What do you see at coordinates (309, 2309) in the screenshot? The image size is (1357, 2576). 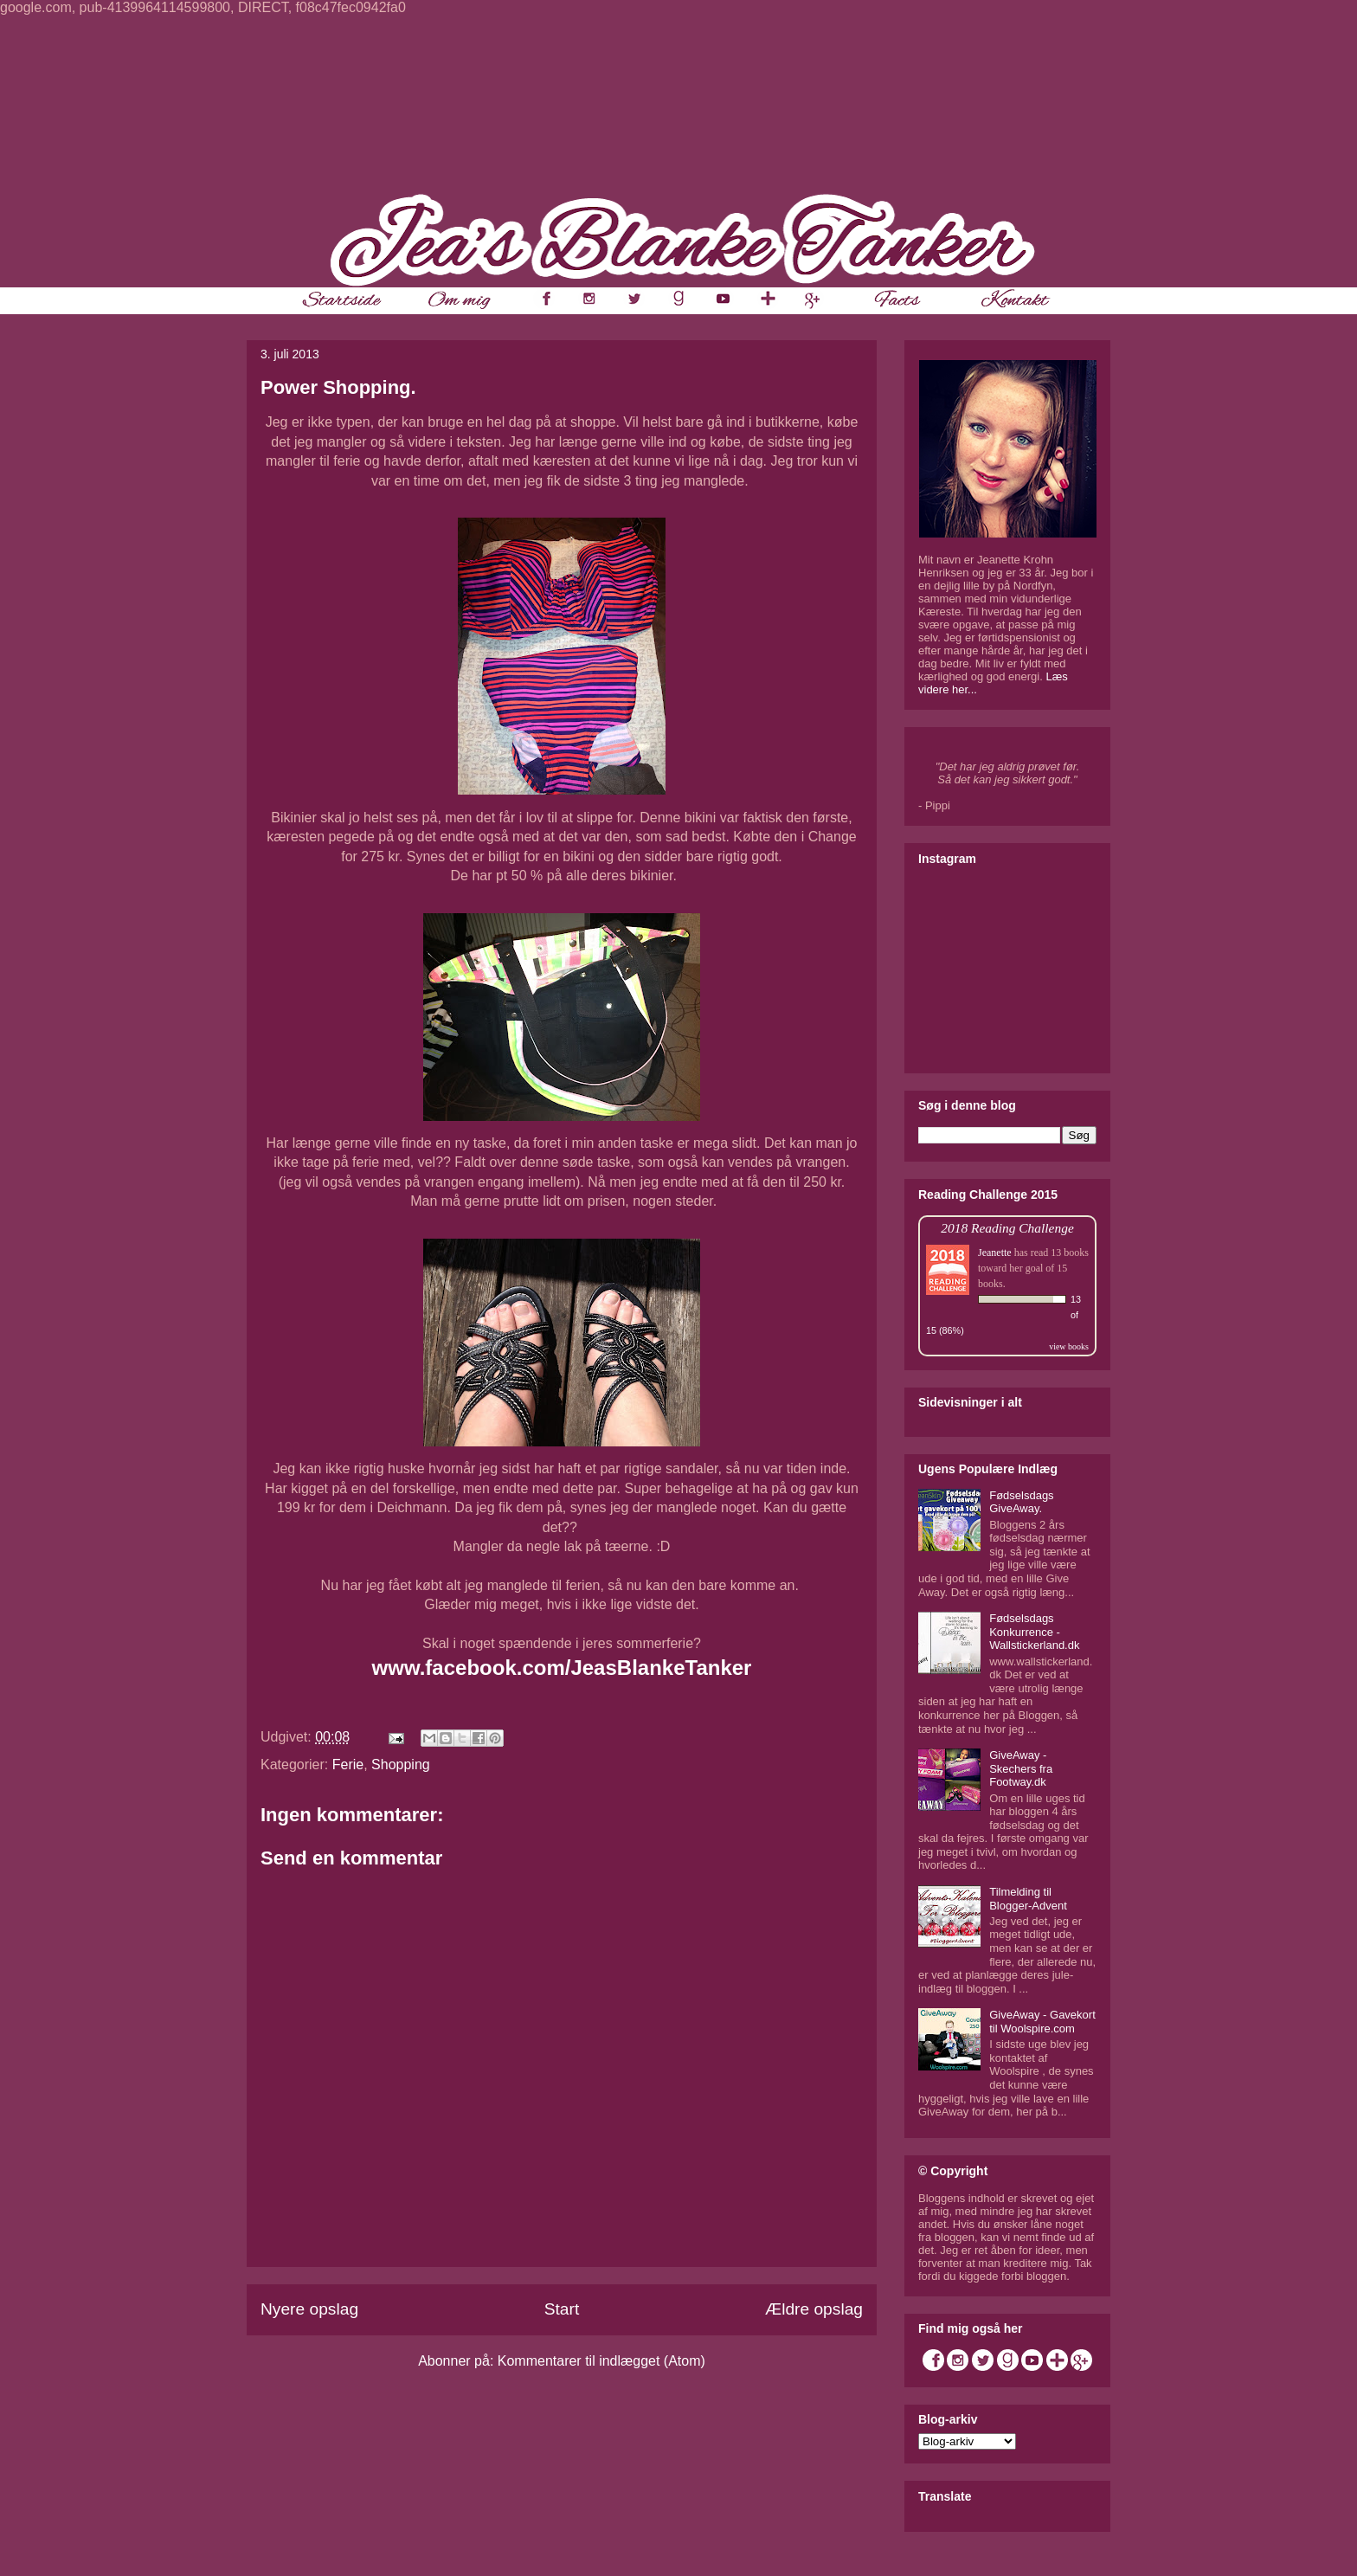 I see `Nyere opslag` at bounding box center [309, 2309].